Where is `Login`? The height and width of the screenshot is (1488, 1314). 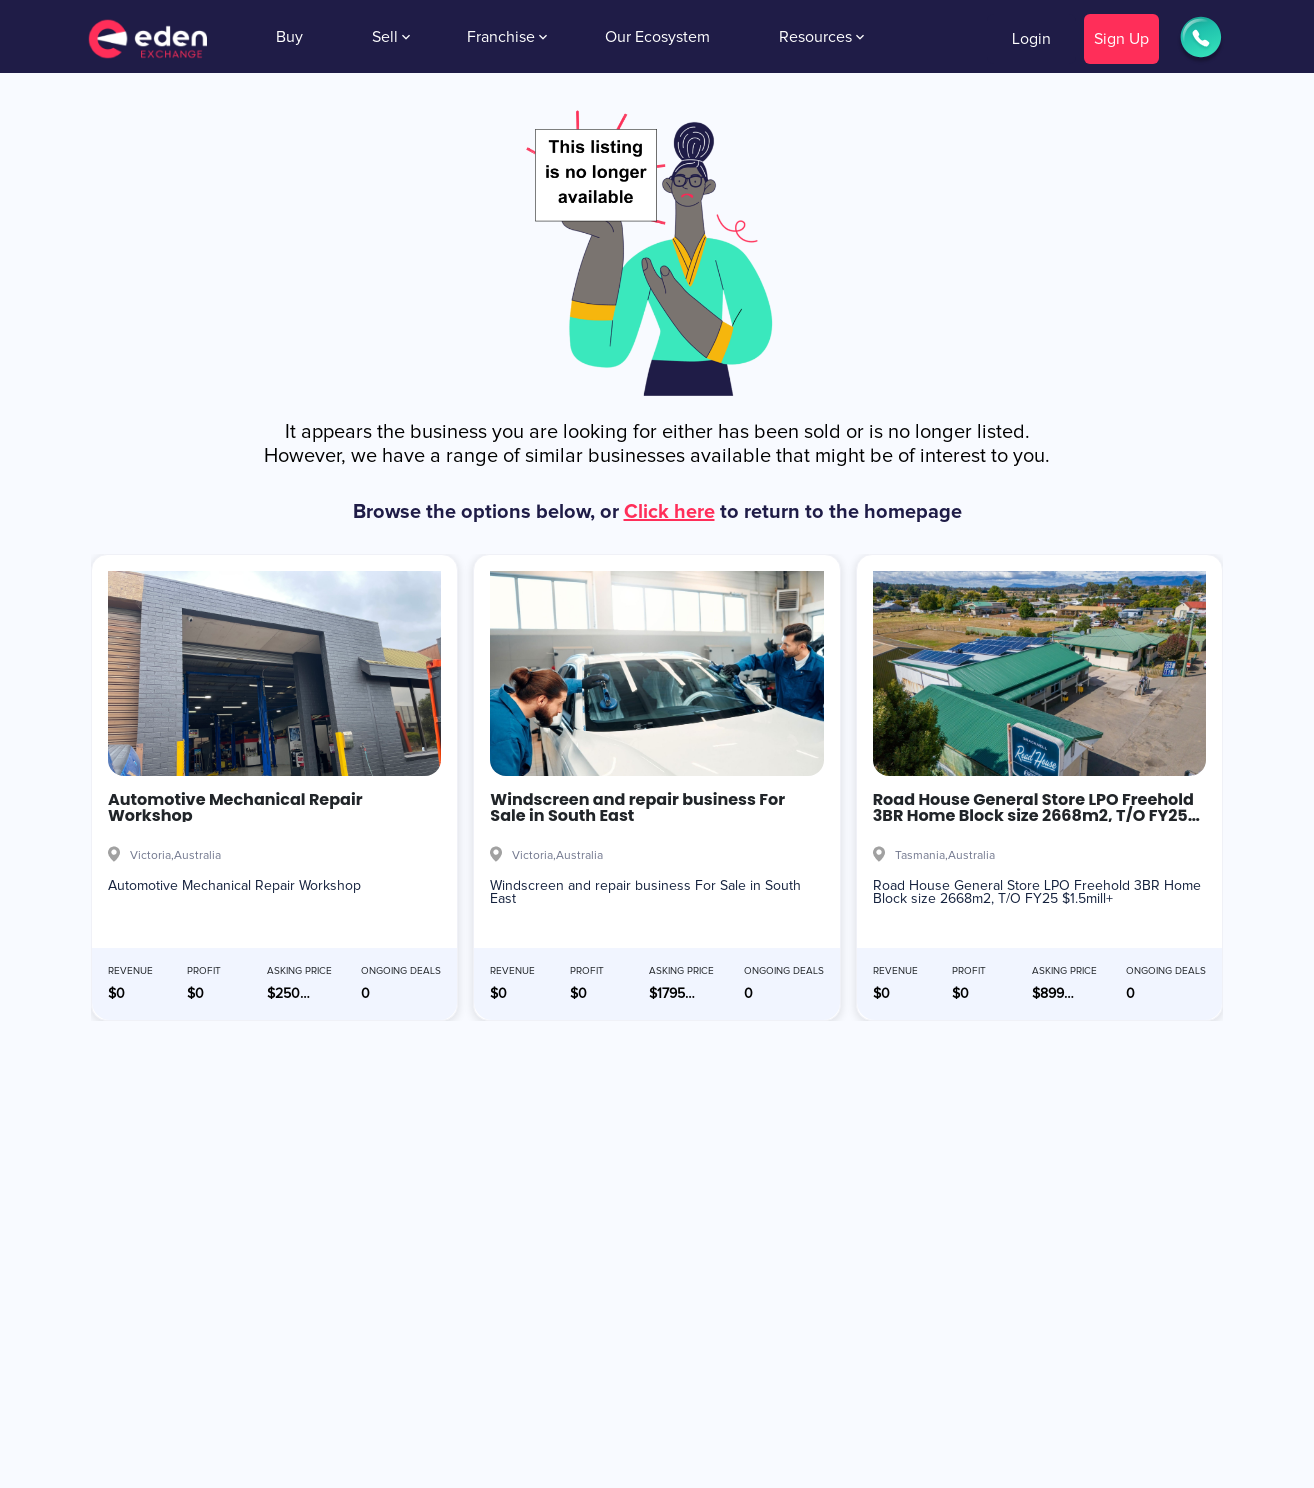 Login is located at coordinates (1031, 39).